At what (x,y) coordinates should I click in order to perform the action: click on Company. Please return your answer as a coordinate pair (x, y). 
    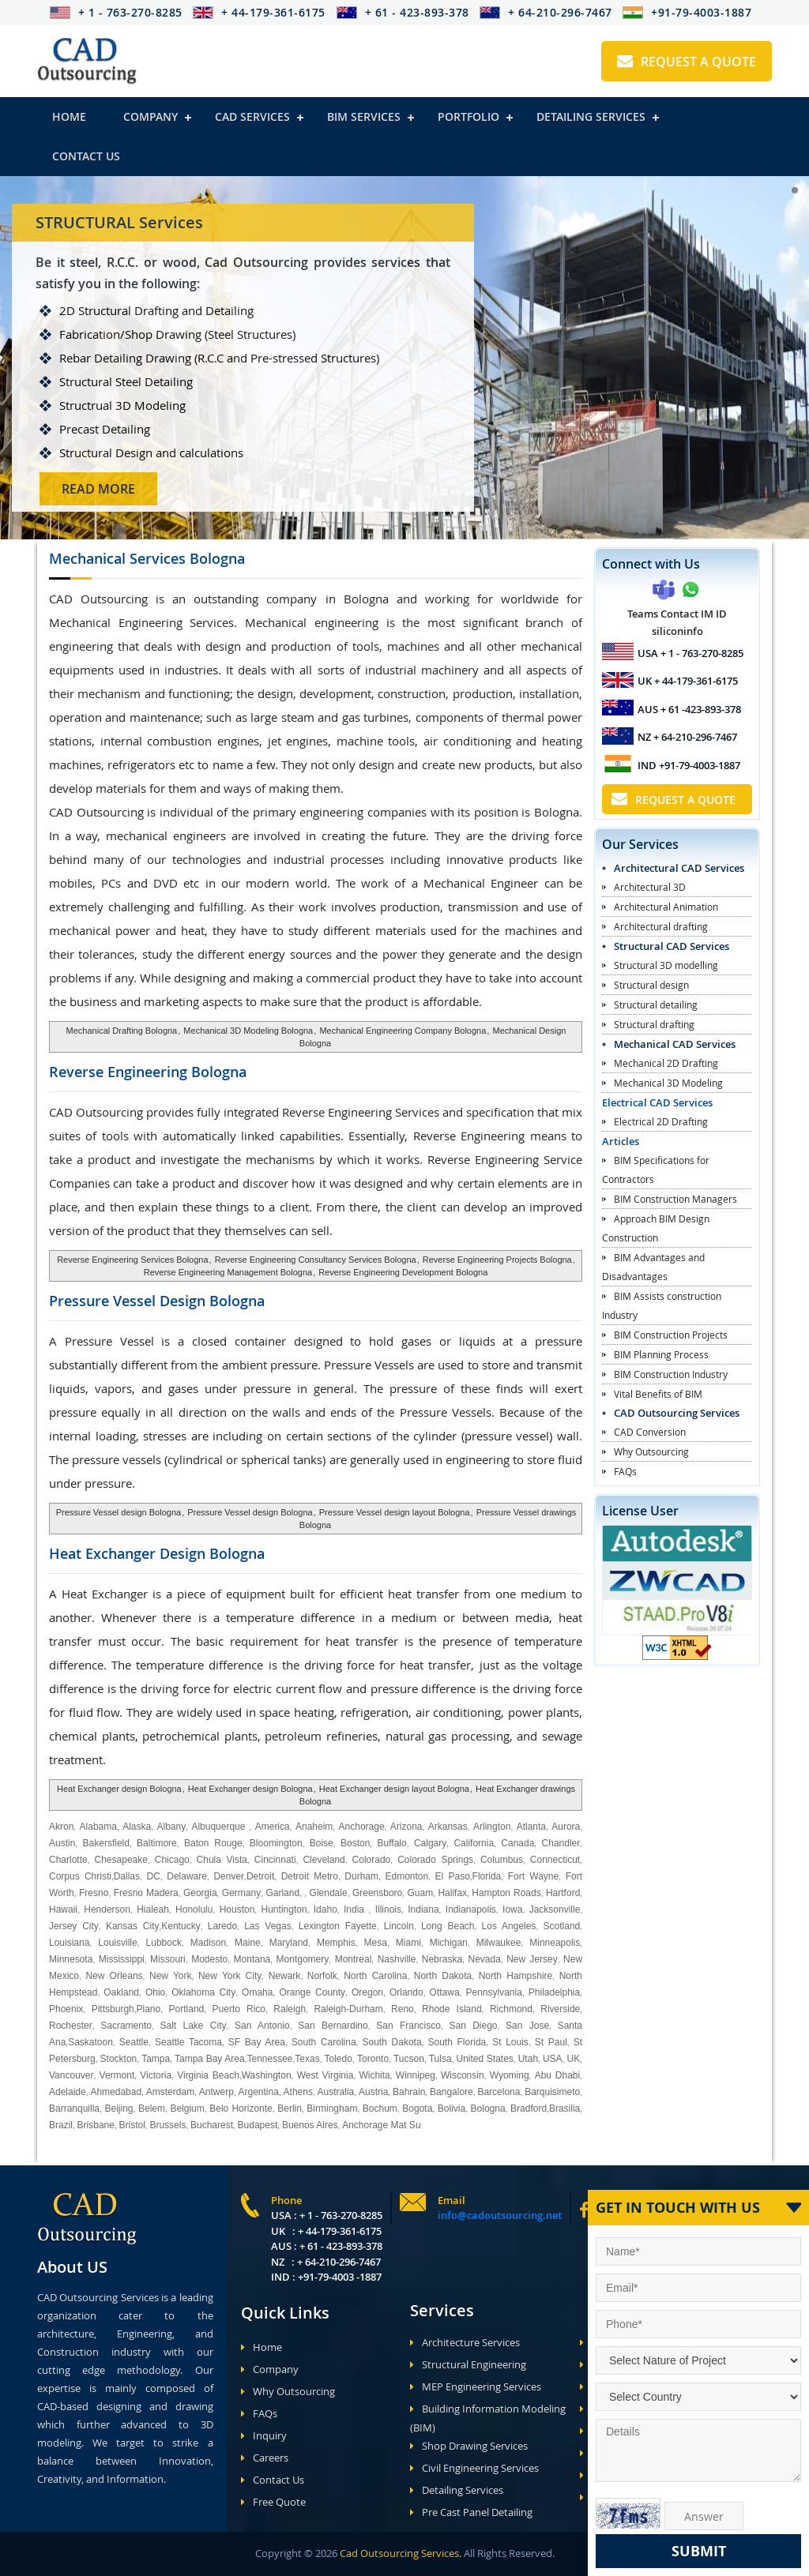
    Looking at the image, I should click on (150, 116).